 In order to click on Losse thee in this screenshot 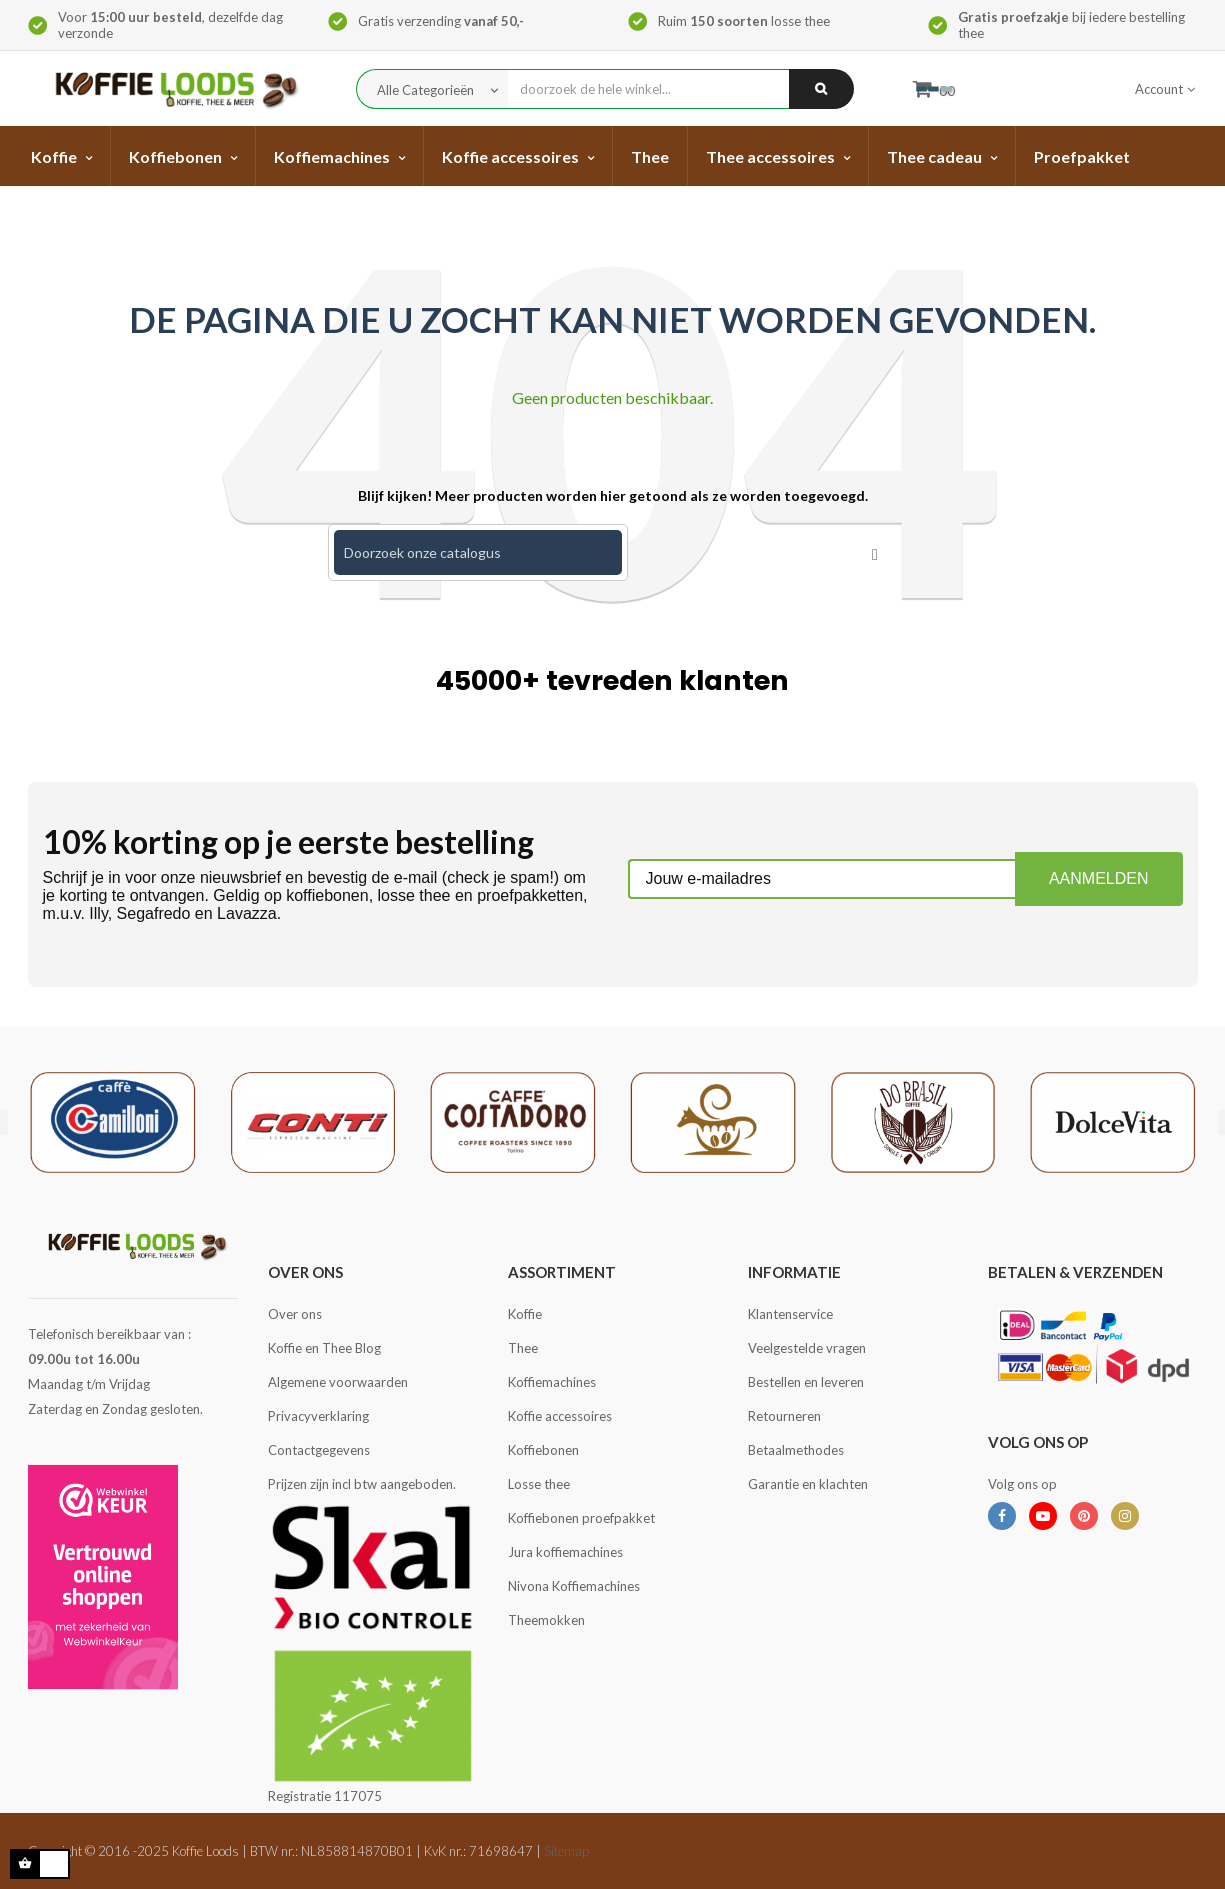, I will do `click(539, 1484)`.